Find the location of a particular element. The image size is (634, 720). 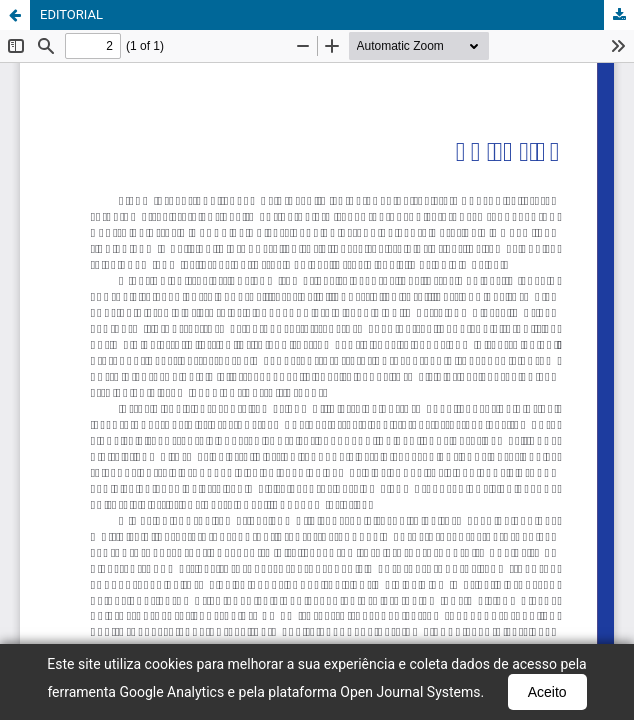

EDITORIAL is located at coordinates (71, 14).